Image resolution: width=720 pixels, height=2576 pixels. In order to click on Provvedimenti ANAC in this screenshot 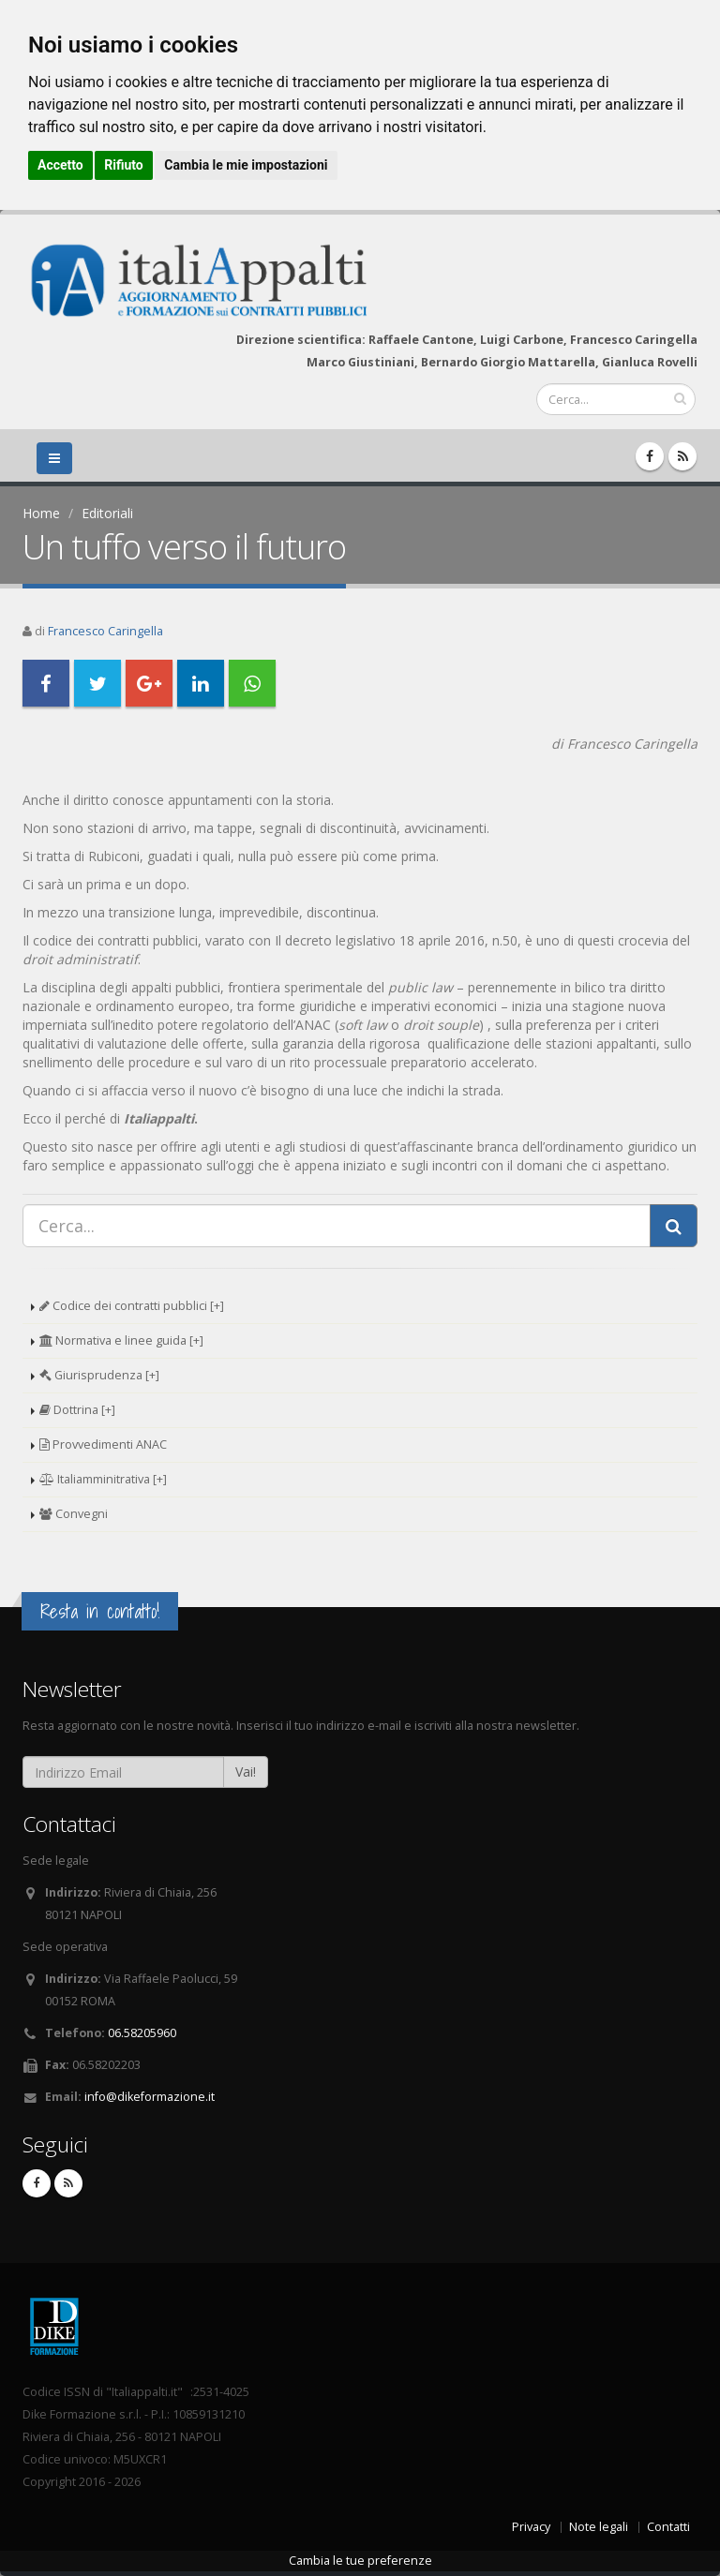, I will do `click(103, 1444)`.